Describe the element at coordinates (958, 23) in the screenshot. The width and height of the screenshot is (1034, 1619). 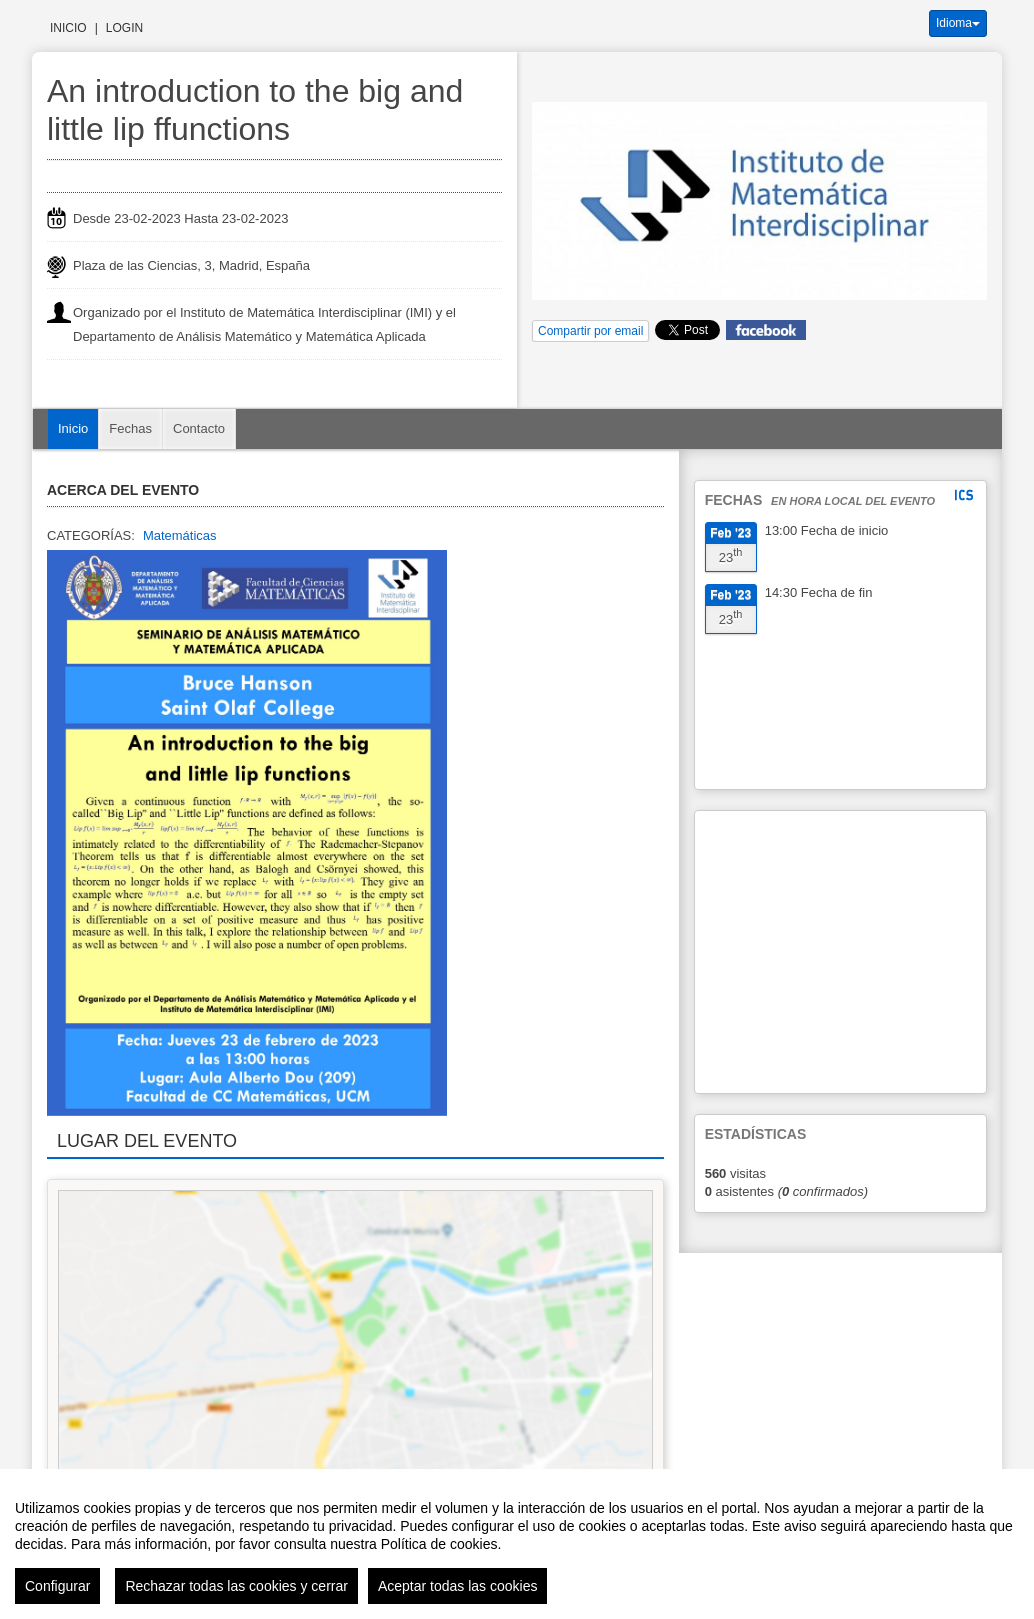
I see `Idioma` at that location.